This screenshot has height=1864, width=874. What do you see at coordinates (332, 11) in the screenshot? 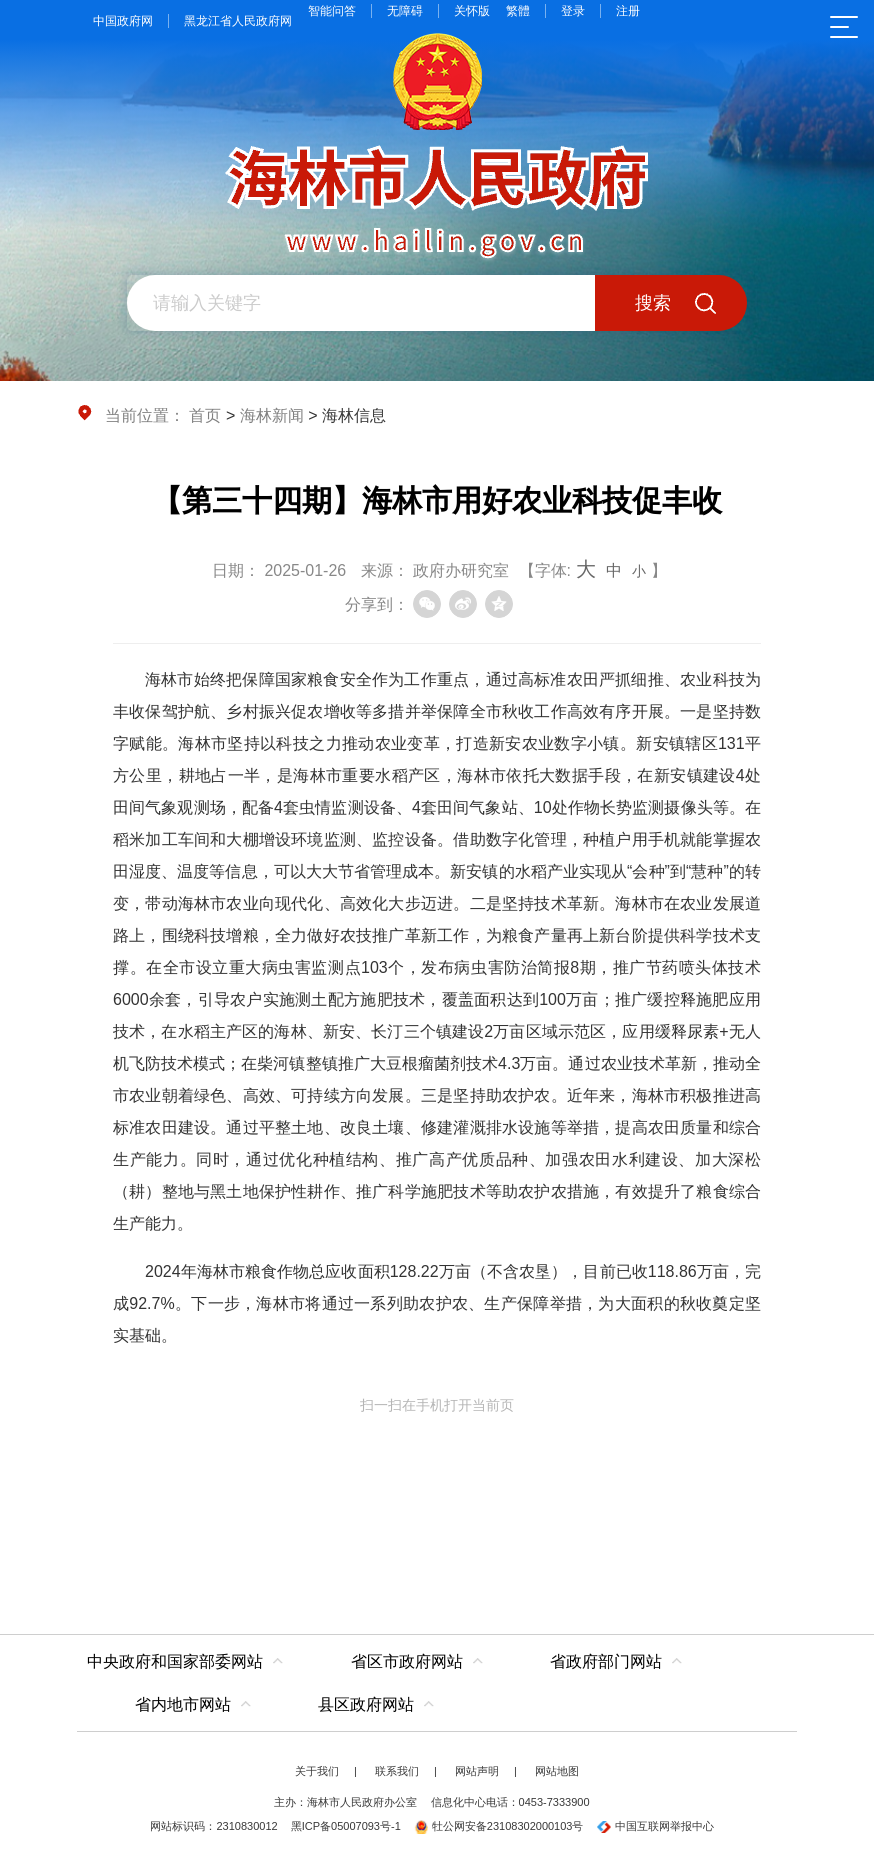
I see `智能问答` at bounding box center [332, 11].